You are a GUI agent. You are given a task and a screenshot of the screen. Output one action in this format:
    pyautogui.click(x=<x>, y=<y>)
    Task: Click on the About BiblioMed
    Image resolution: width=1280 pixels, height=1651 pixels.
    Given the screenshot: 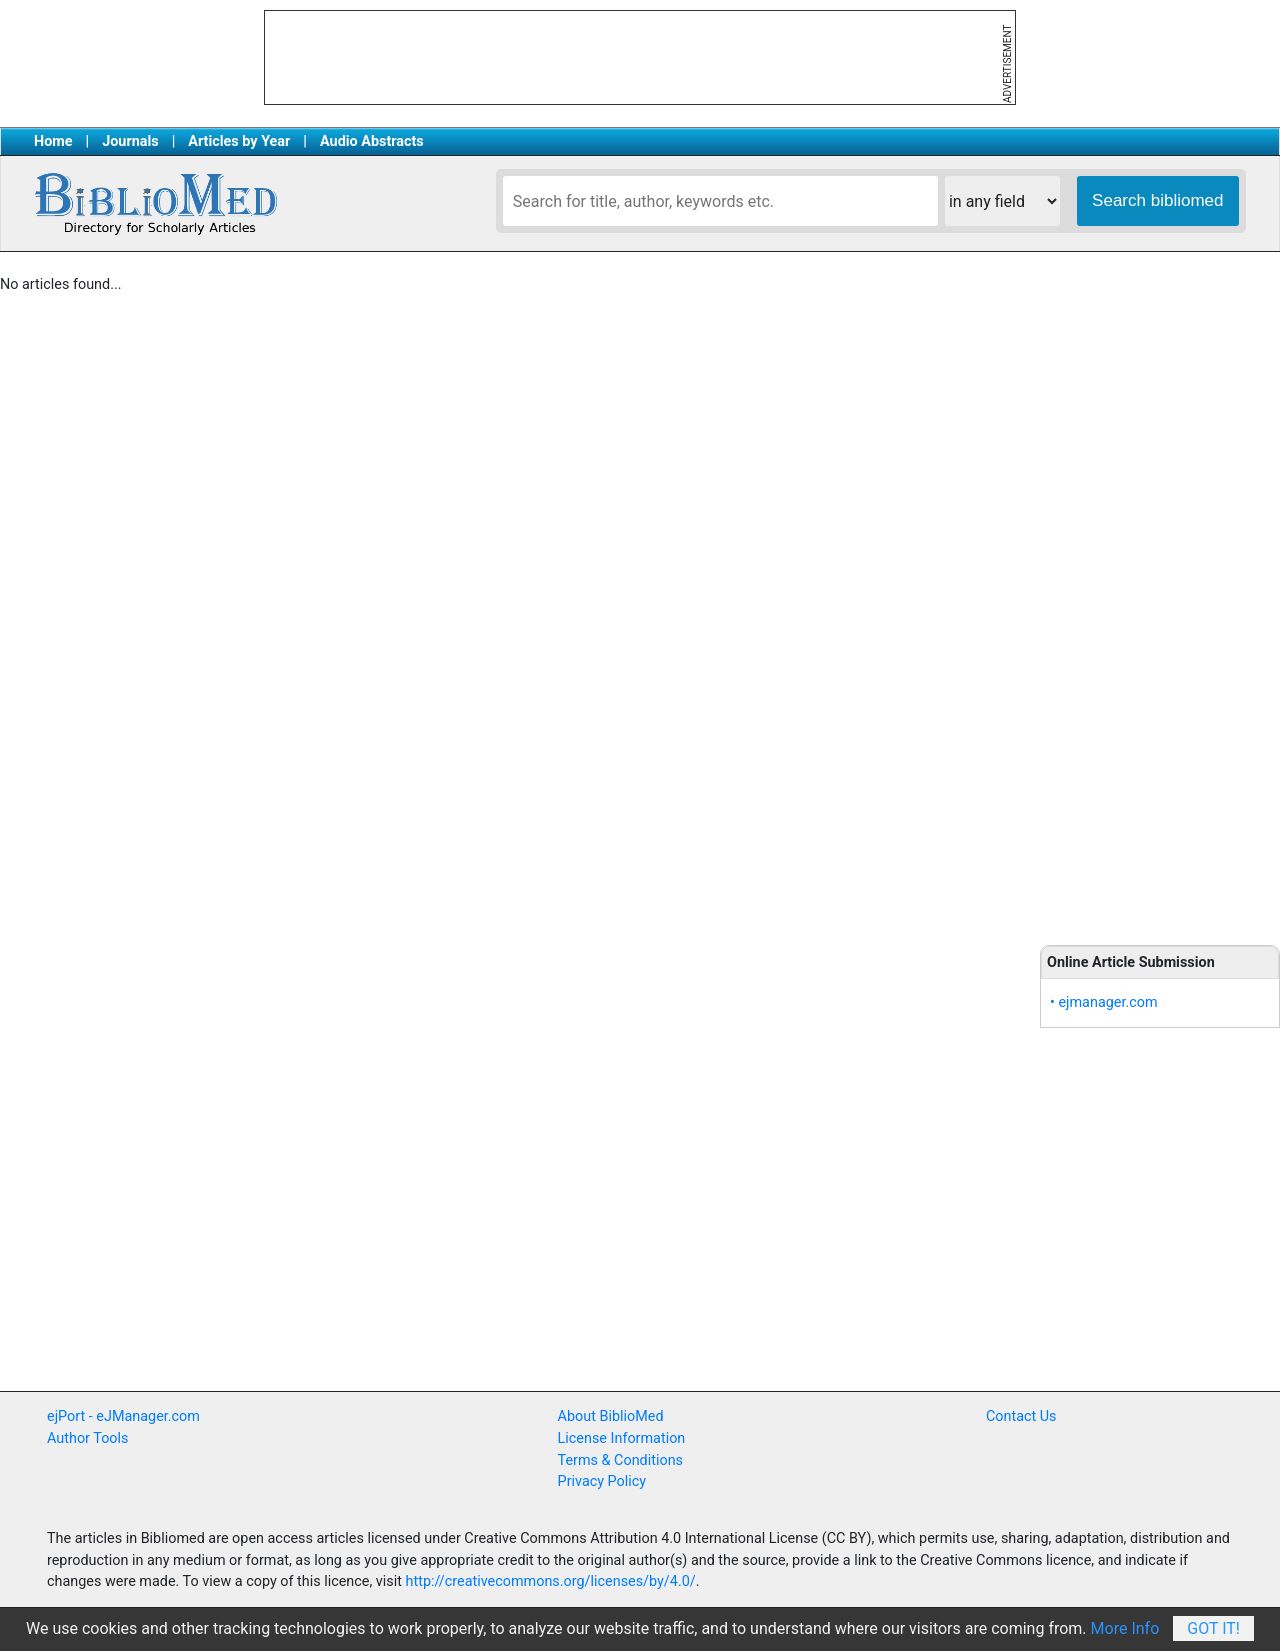 What is the action you would take?
    pyautogui.click(x=611, y=1416)
    